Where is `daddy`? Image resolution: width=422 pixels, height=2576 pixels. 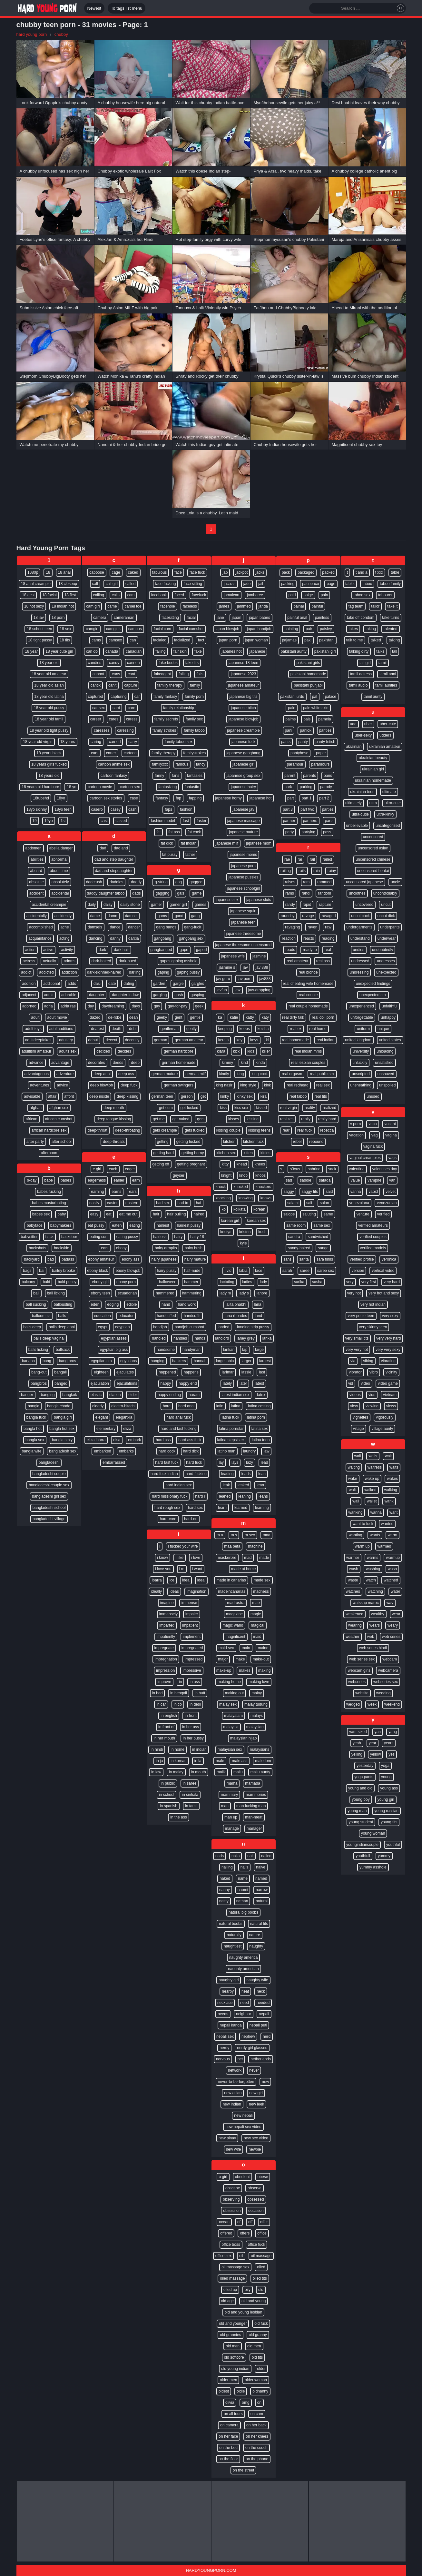 daddy is located at coordinates (136, 882).